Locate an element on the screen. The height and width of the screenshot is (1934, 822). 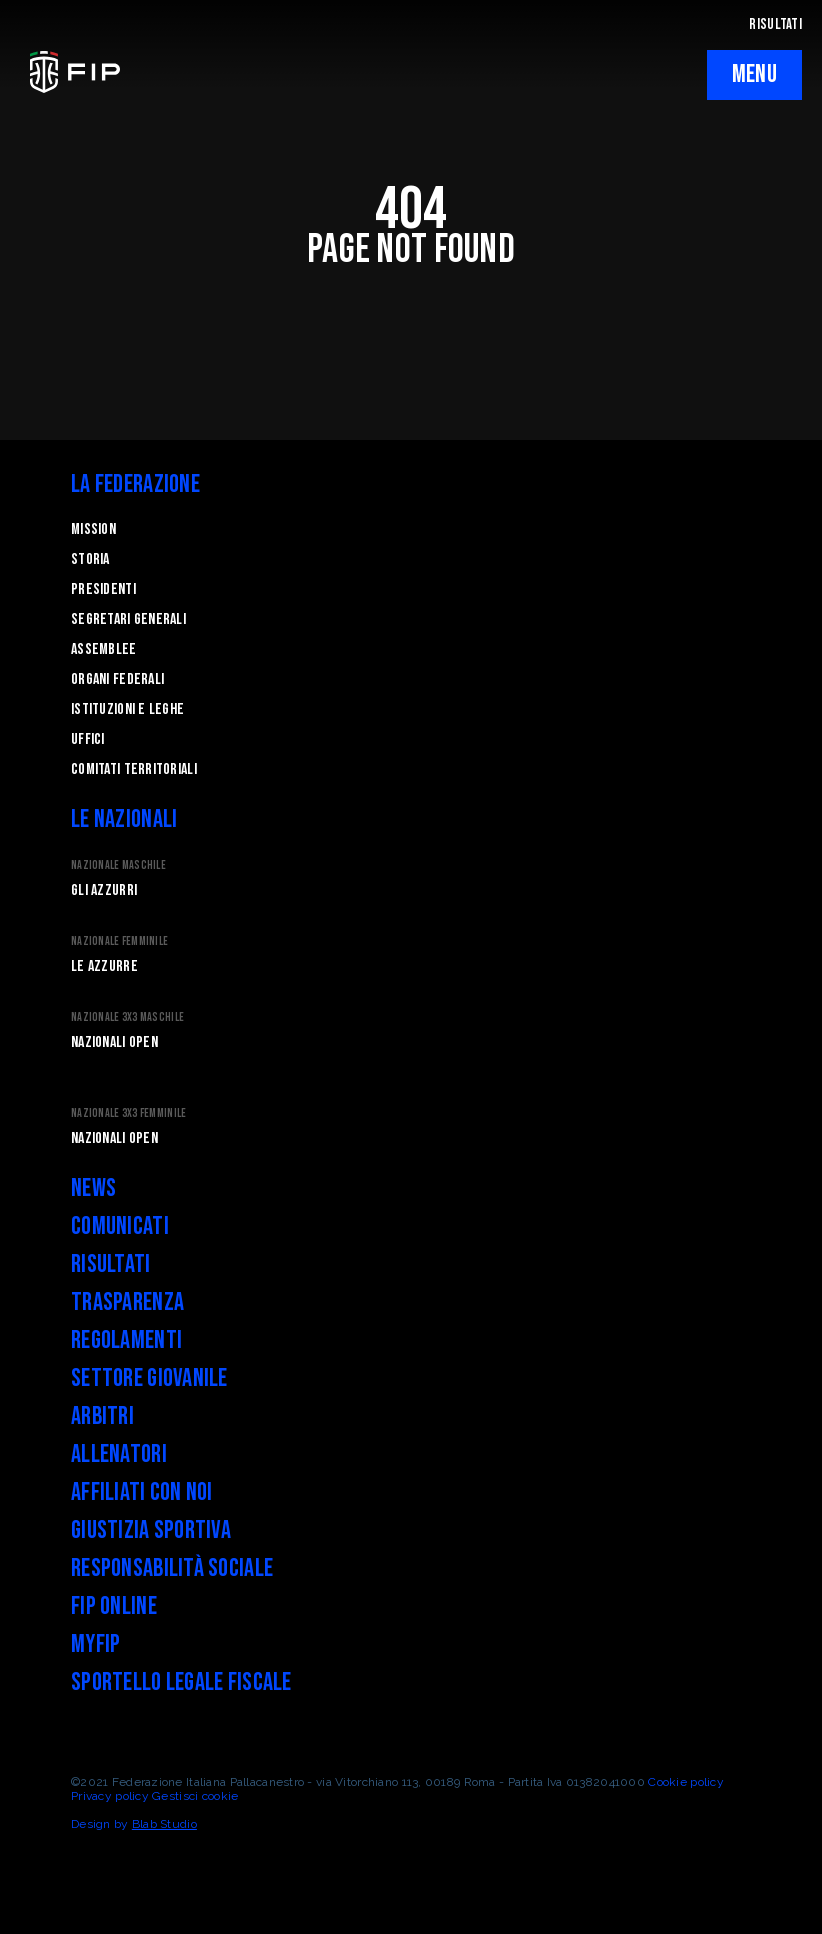
Arbitri is located at coordinates (102, 1416).